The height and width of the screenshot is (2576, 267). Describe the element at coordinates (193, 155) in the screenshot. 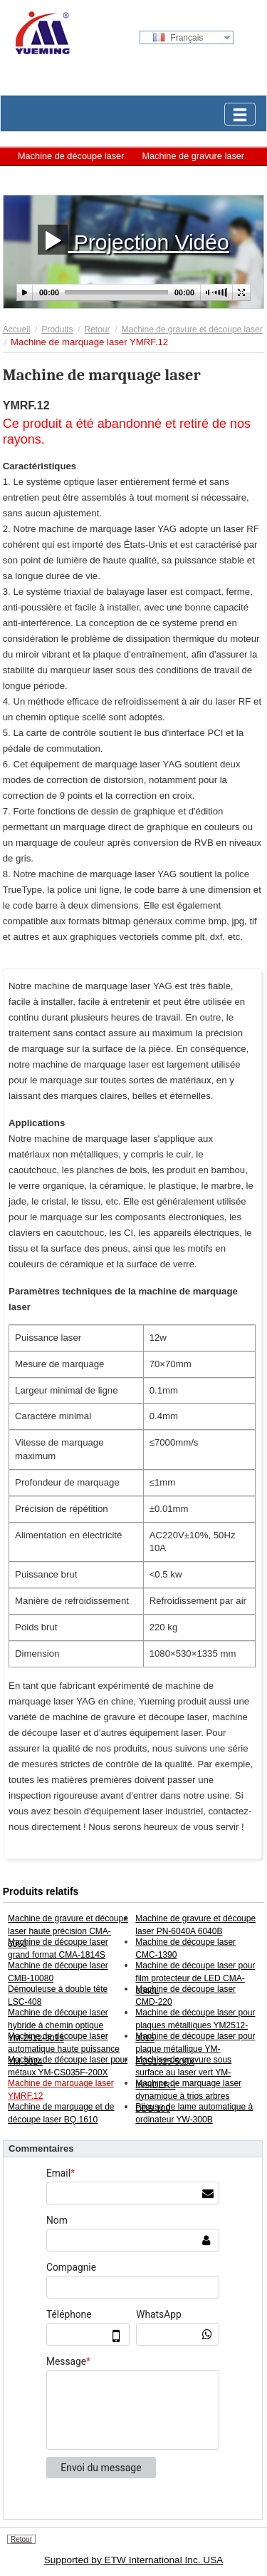

I see `Machine de gravure laser` at that location.